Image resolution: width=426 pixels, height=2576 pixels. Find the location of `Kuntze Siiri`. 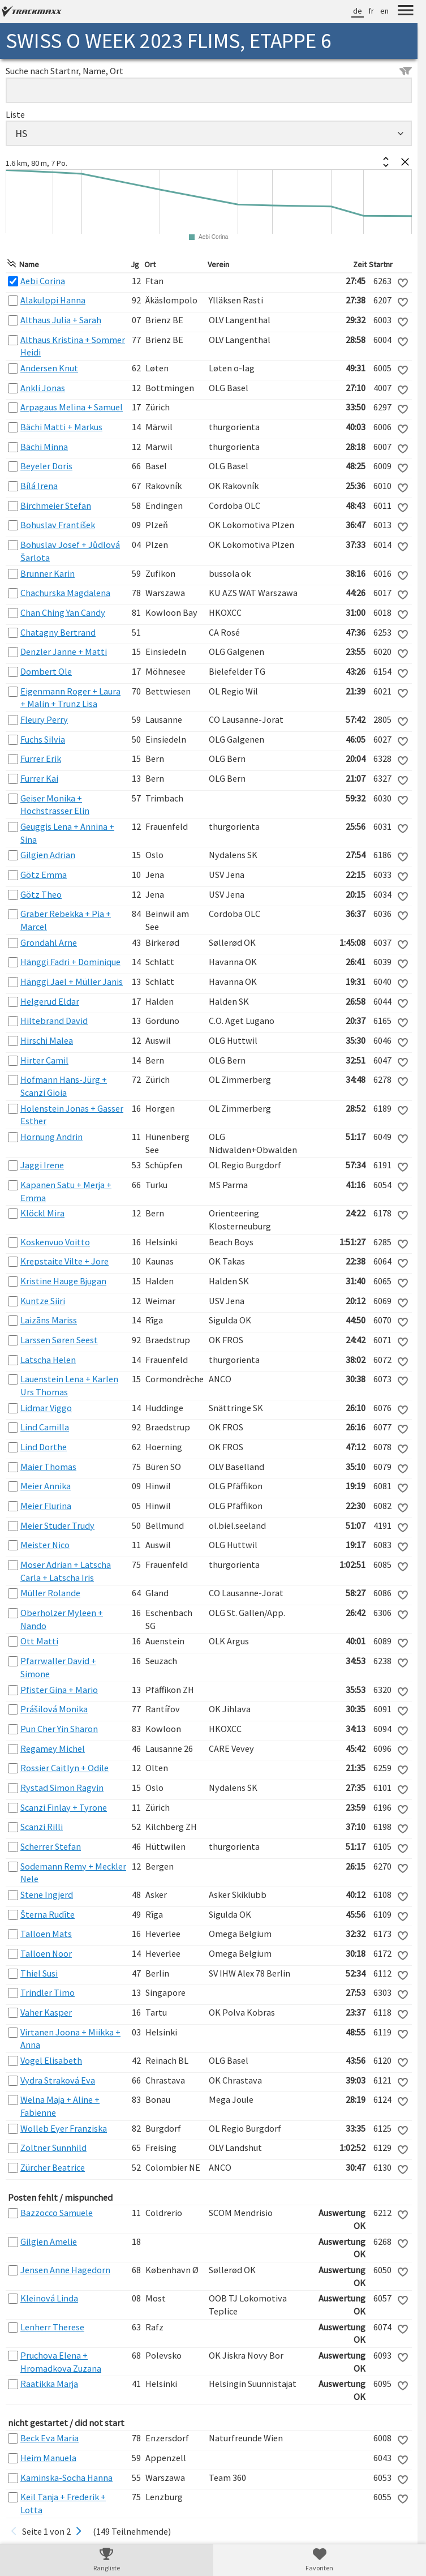

Kuntze Siiri is located at coordinates (42, 1300).